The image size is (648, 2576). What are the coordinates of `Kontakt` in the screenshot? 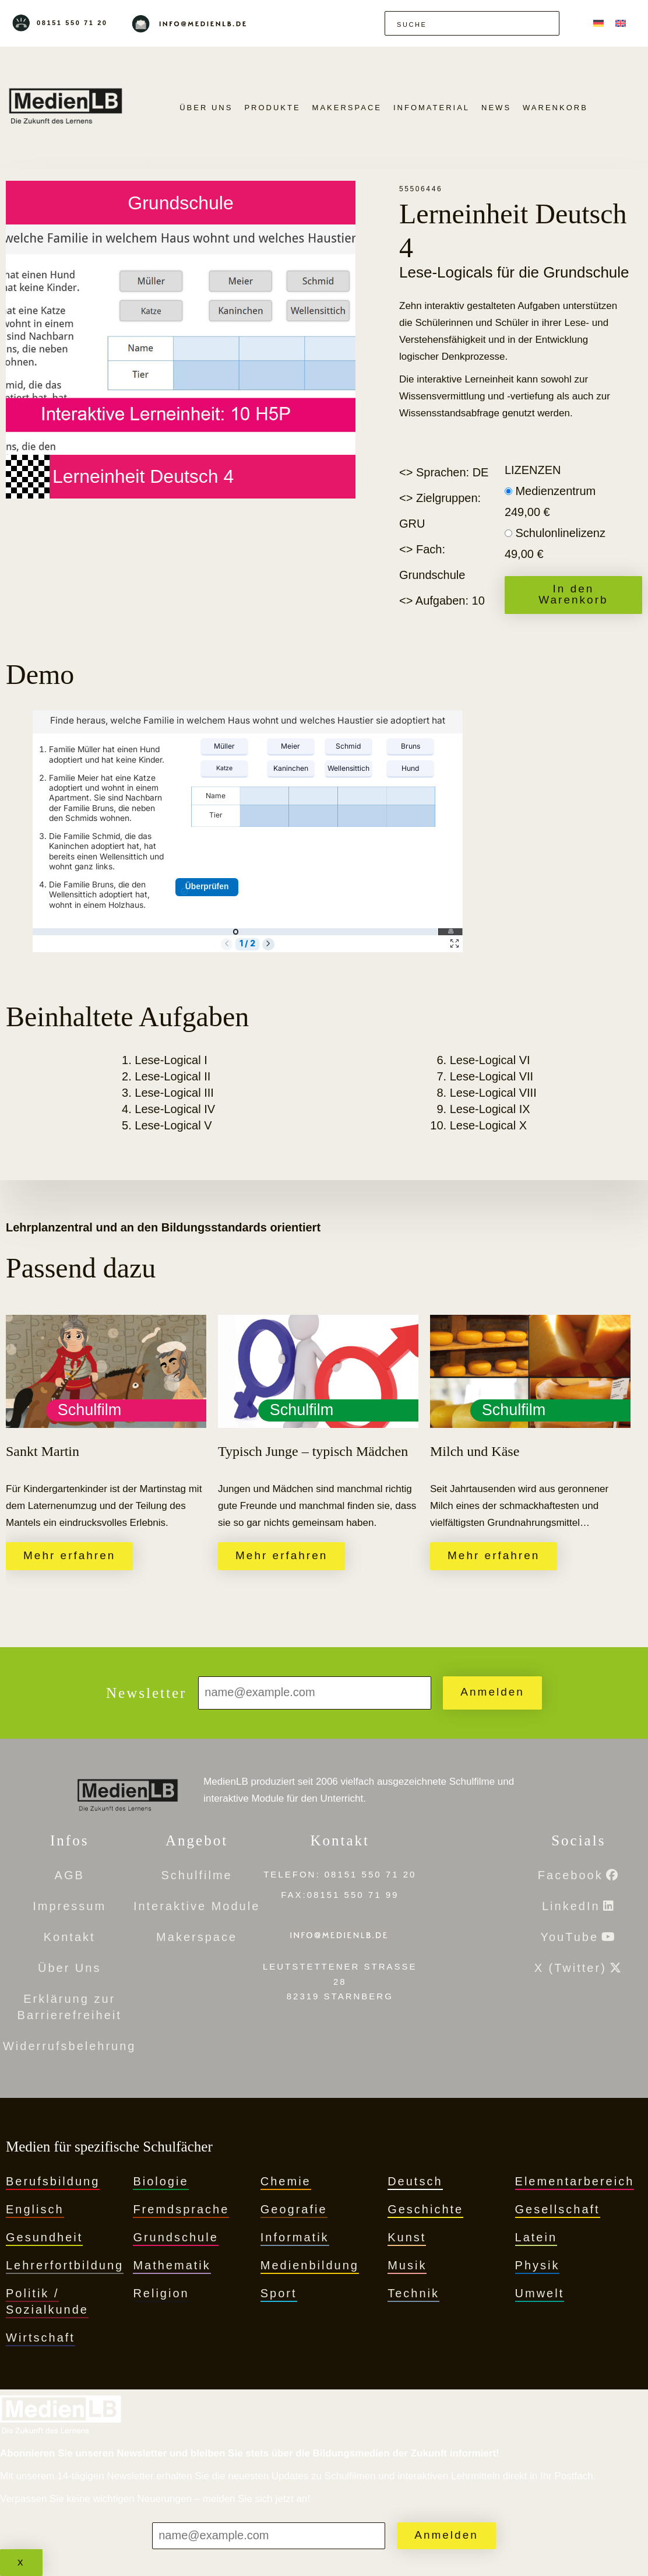 It's located at (70, 1937).